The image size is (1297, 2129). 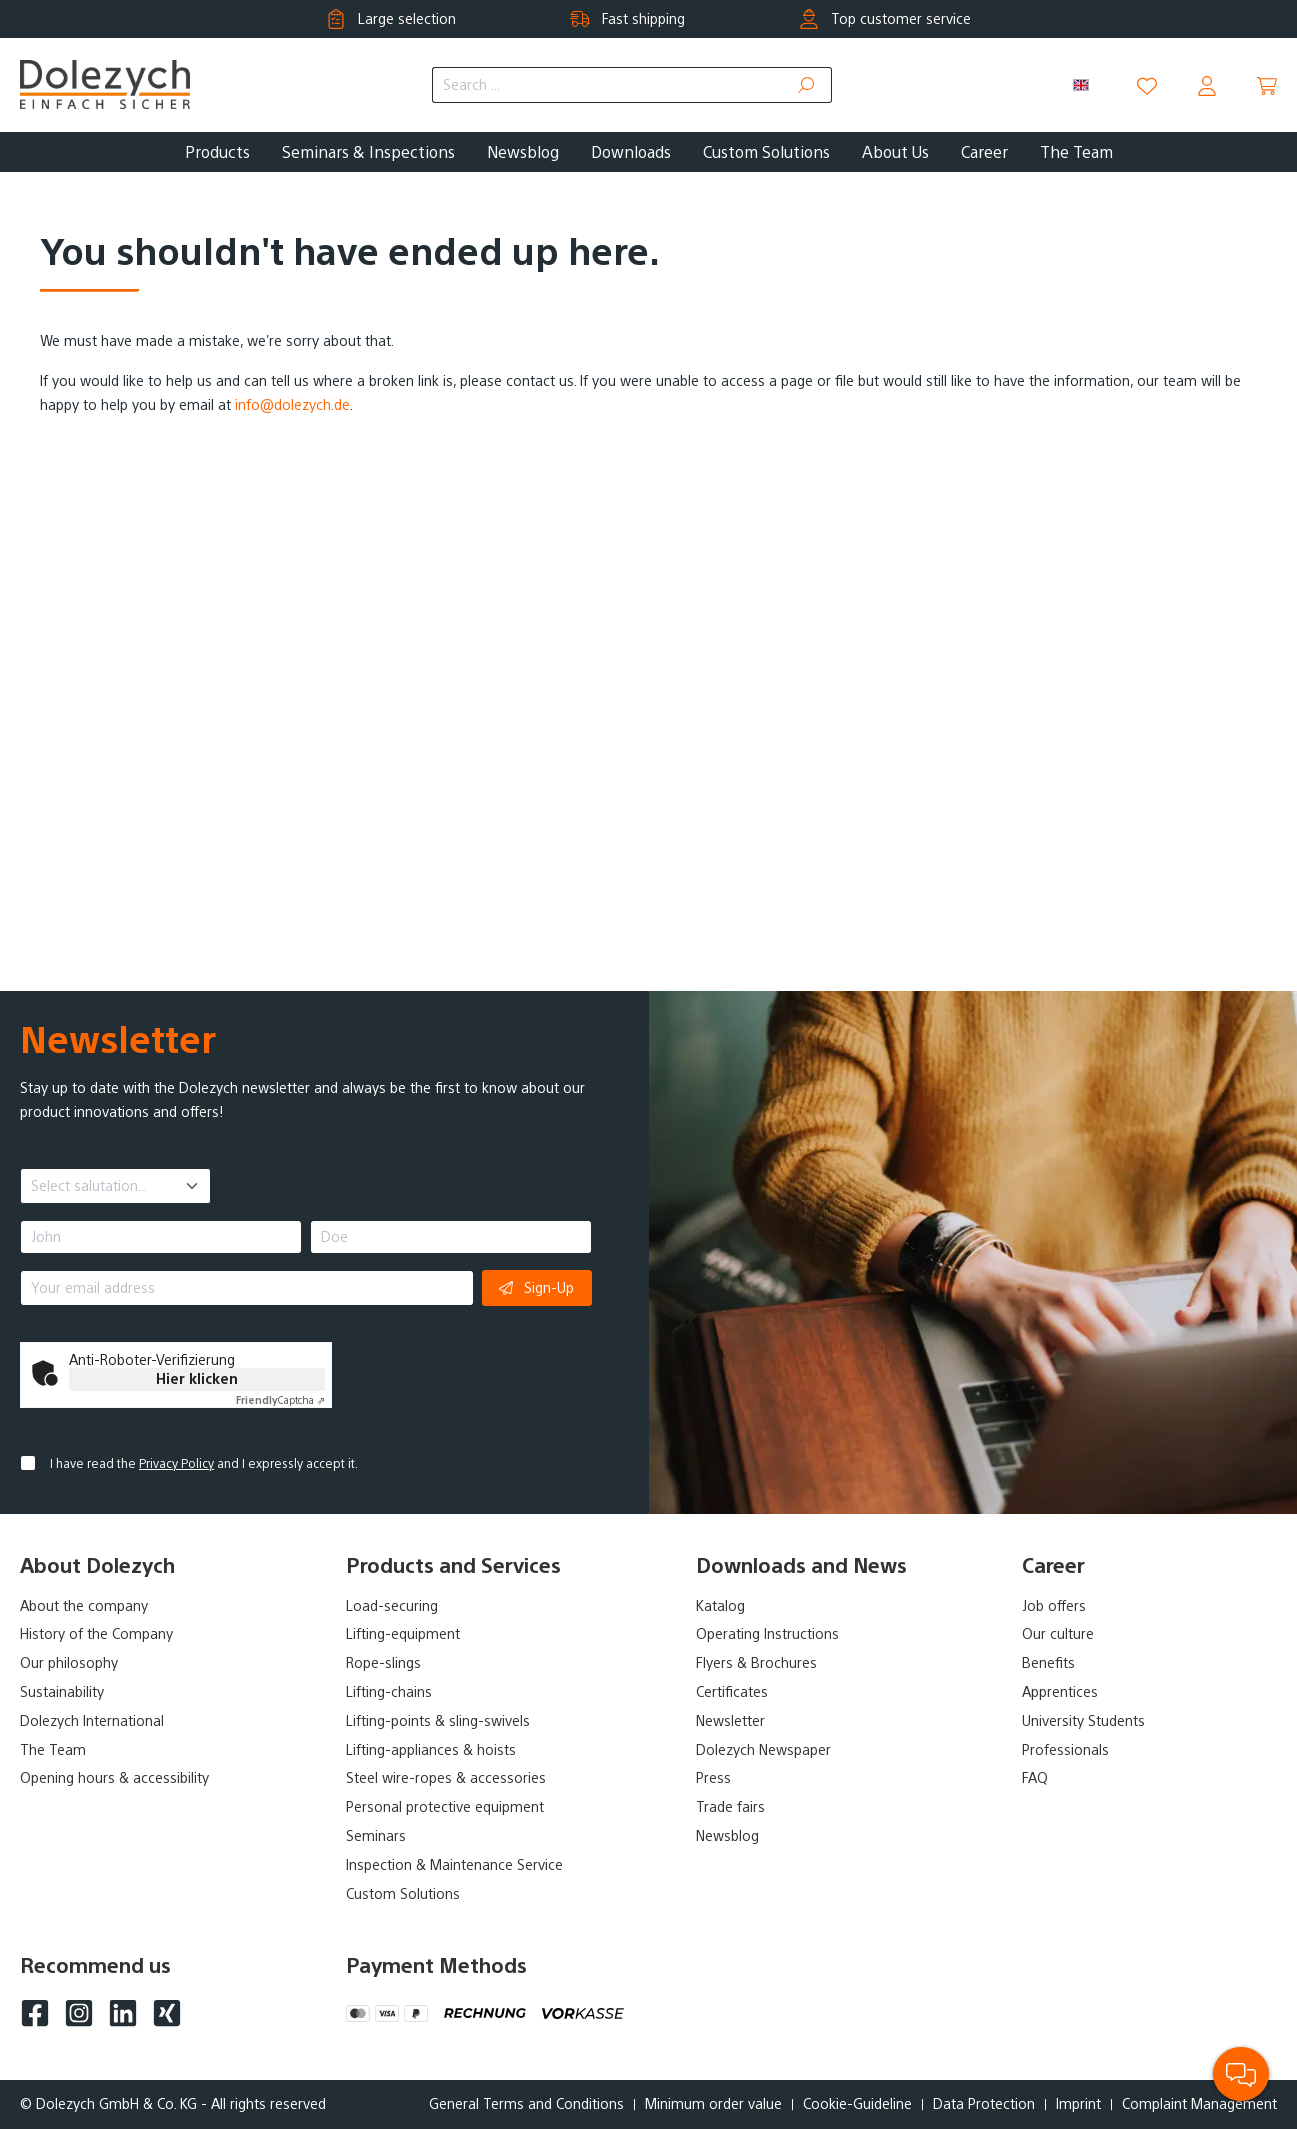 What do you see at coordinates (1078, 2104) in the screenshot?
I see `Imprint` at bounding box center [1078, 2104].